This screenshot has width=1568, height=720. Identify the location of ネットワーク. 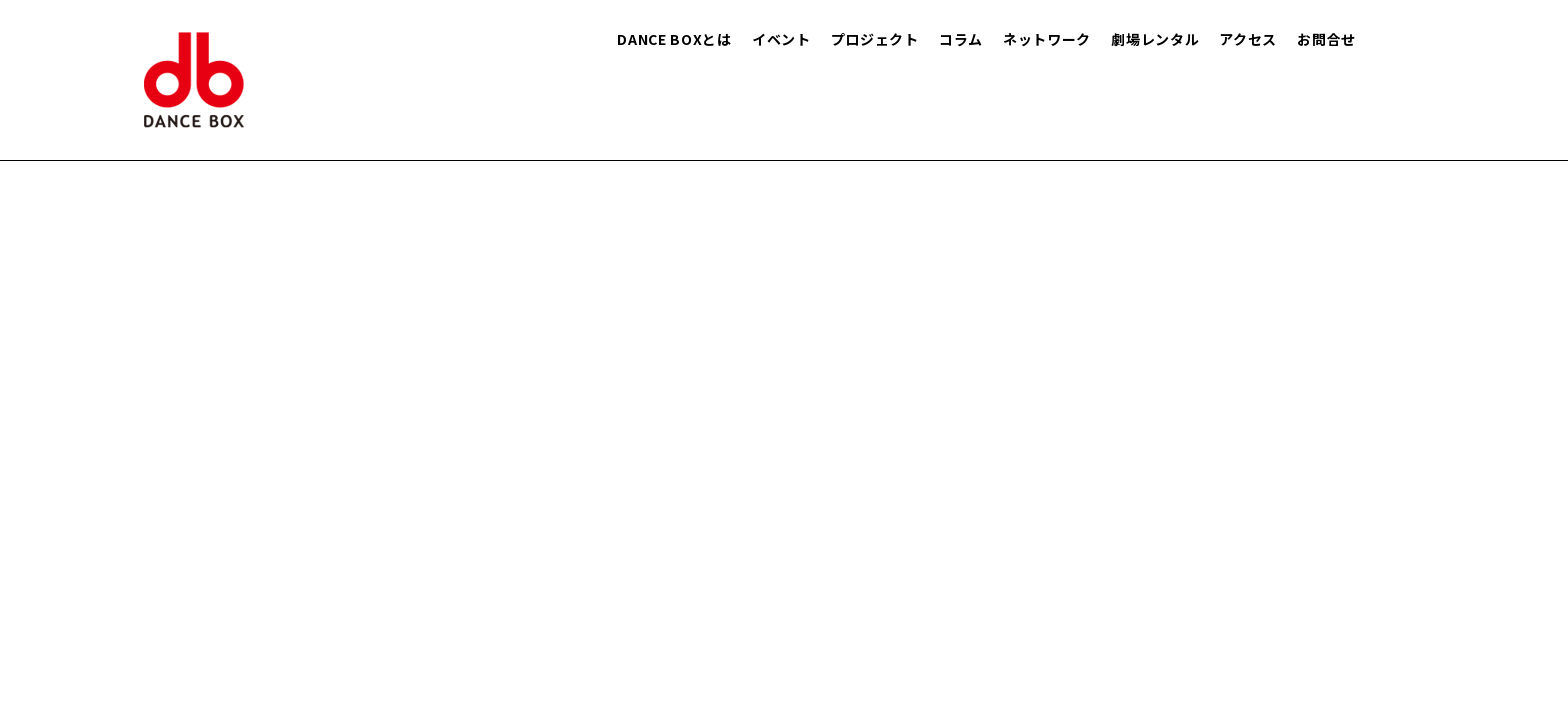
(1047, 39).